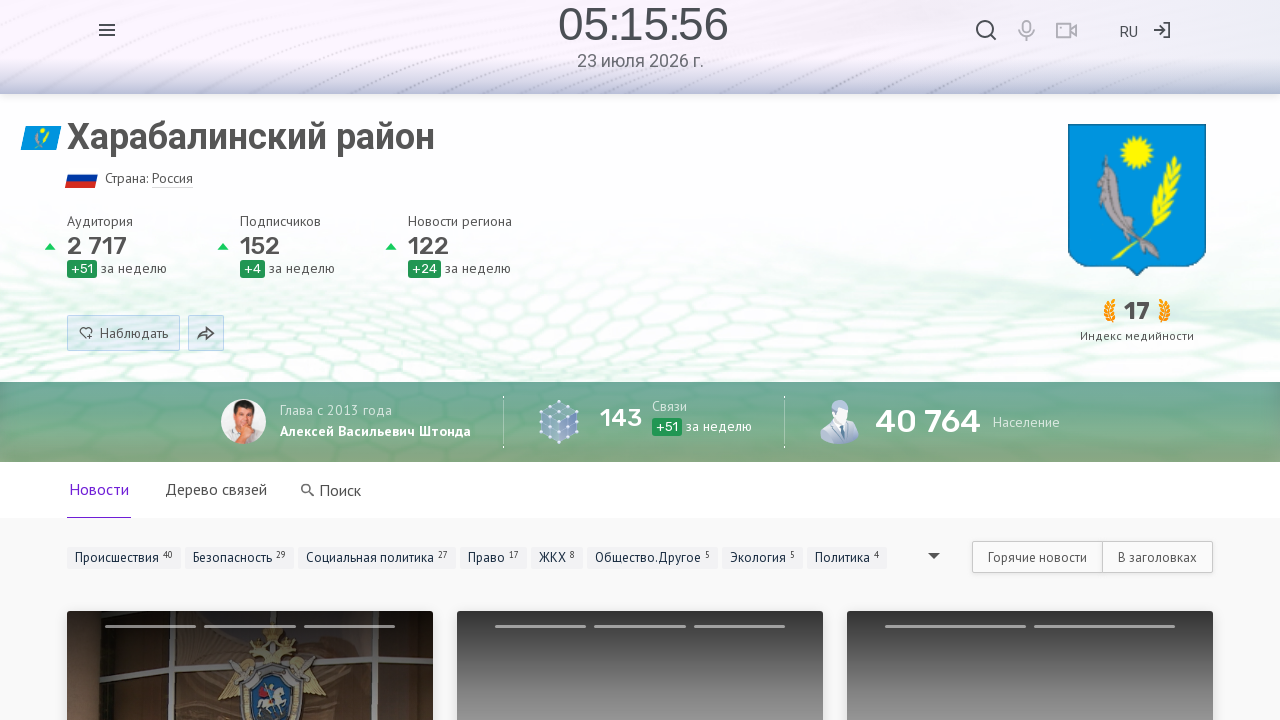 The width and height of the screenshot is (1280, 720). What do you see at coordinates (172, 178) in the screenshot?
I see `Россия` at bounding box center [172, 178].